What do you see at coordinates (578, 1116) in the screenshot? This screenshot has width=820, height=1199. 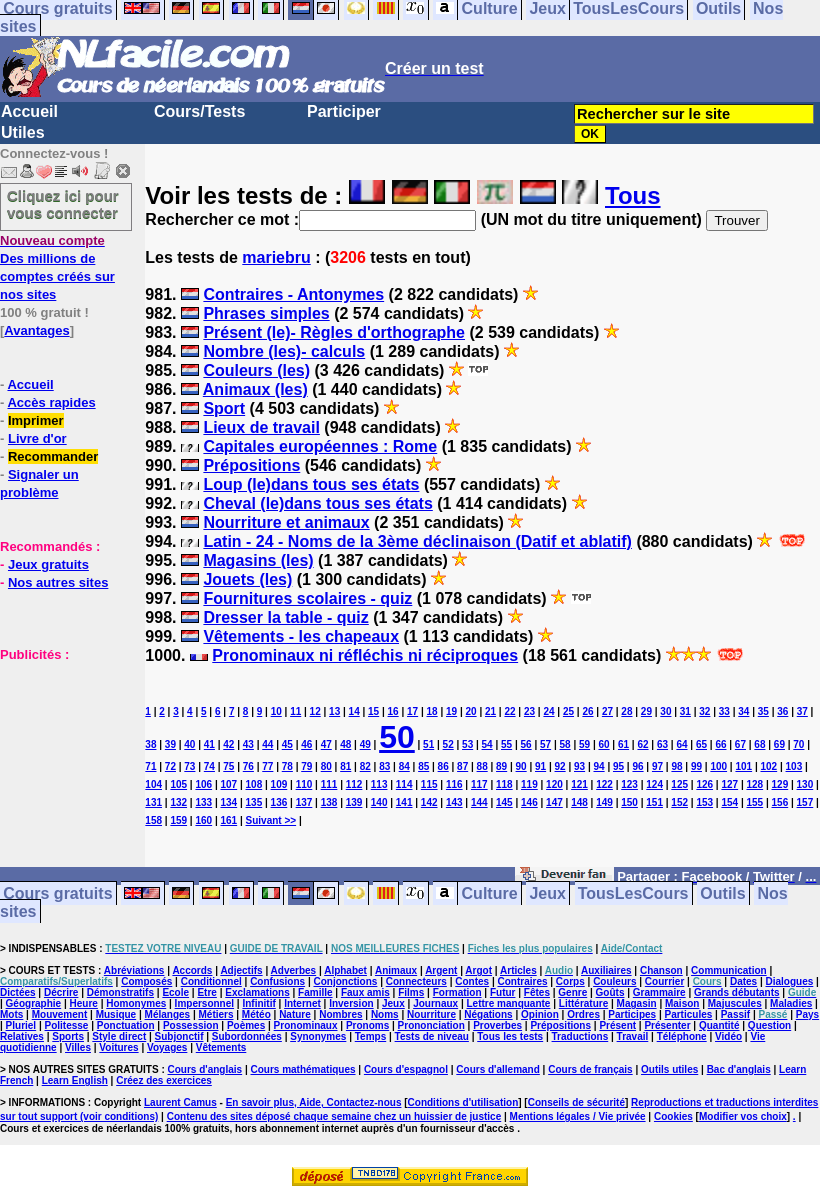 I see `Mentions légales / Vie privée` at bounding box center [578, 1116].